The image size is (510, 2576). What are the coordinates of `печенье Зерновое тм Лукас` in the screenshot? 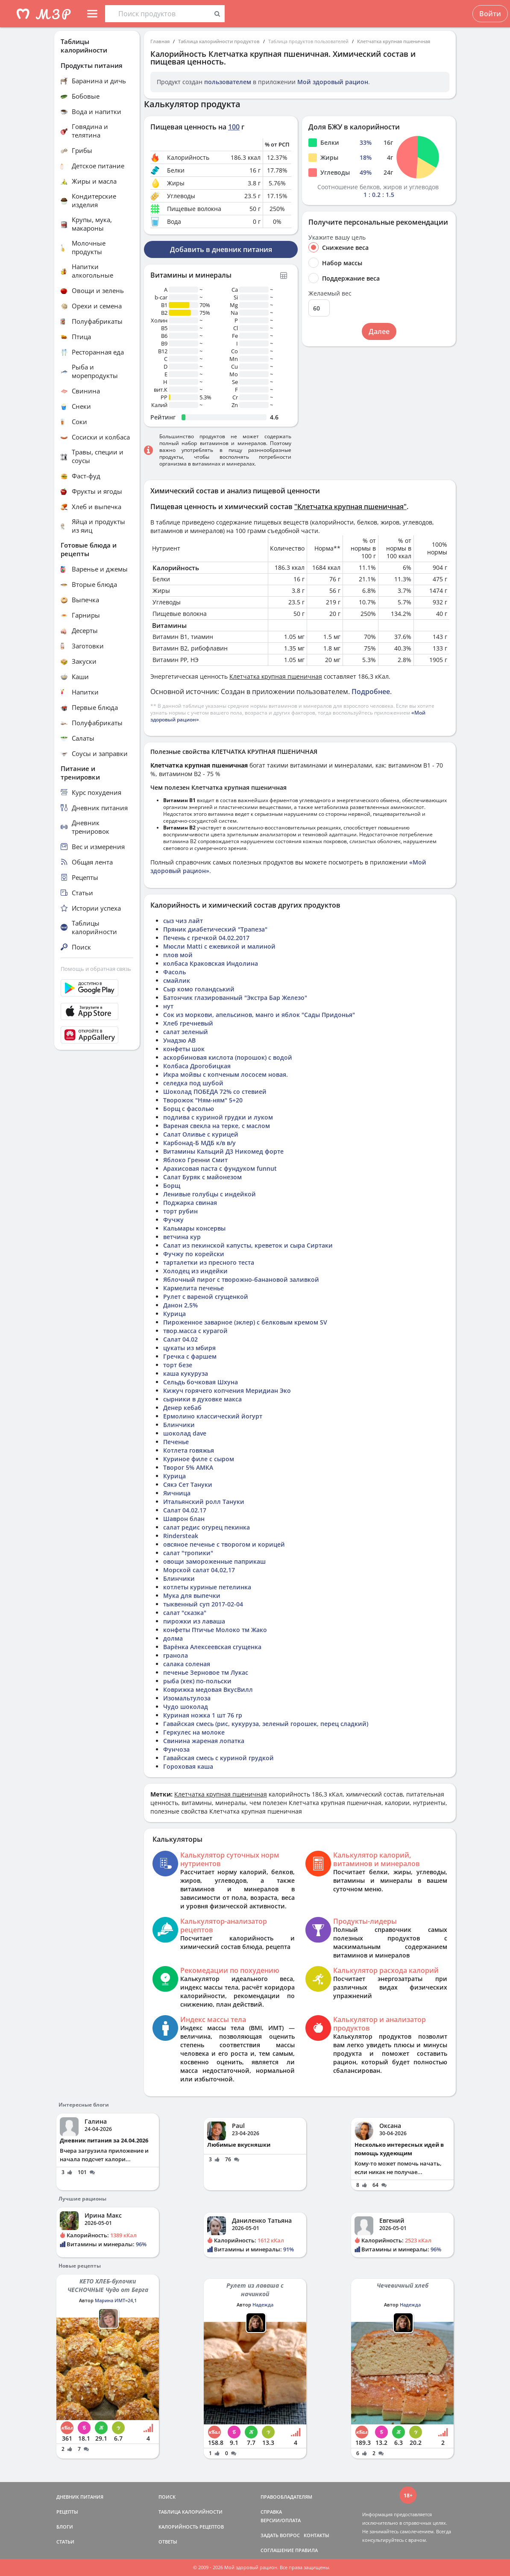 It's located at (205, 1672).